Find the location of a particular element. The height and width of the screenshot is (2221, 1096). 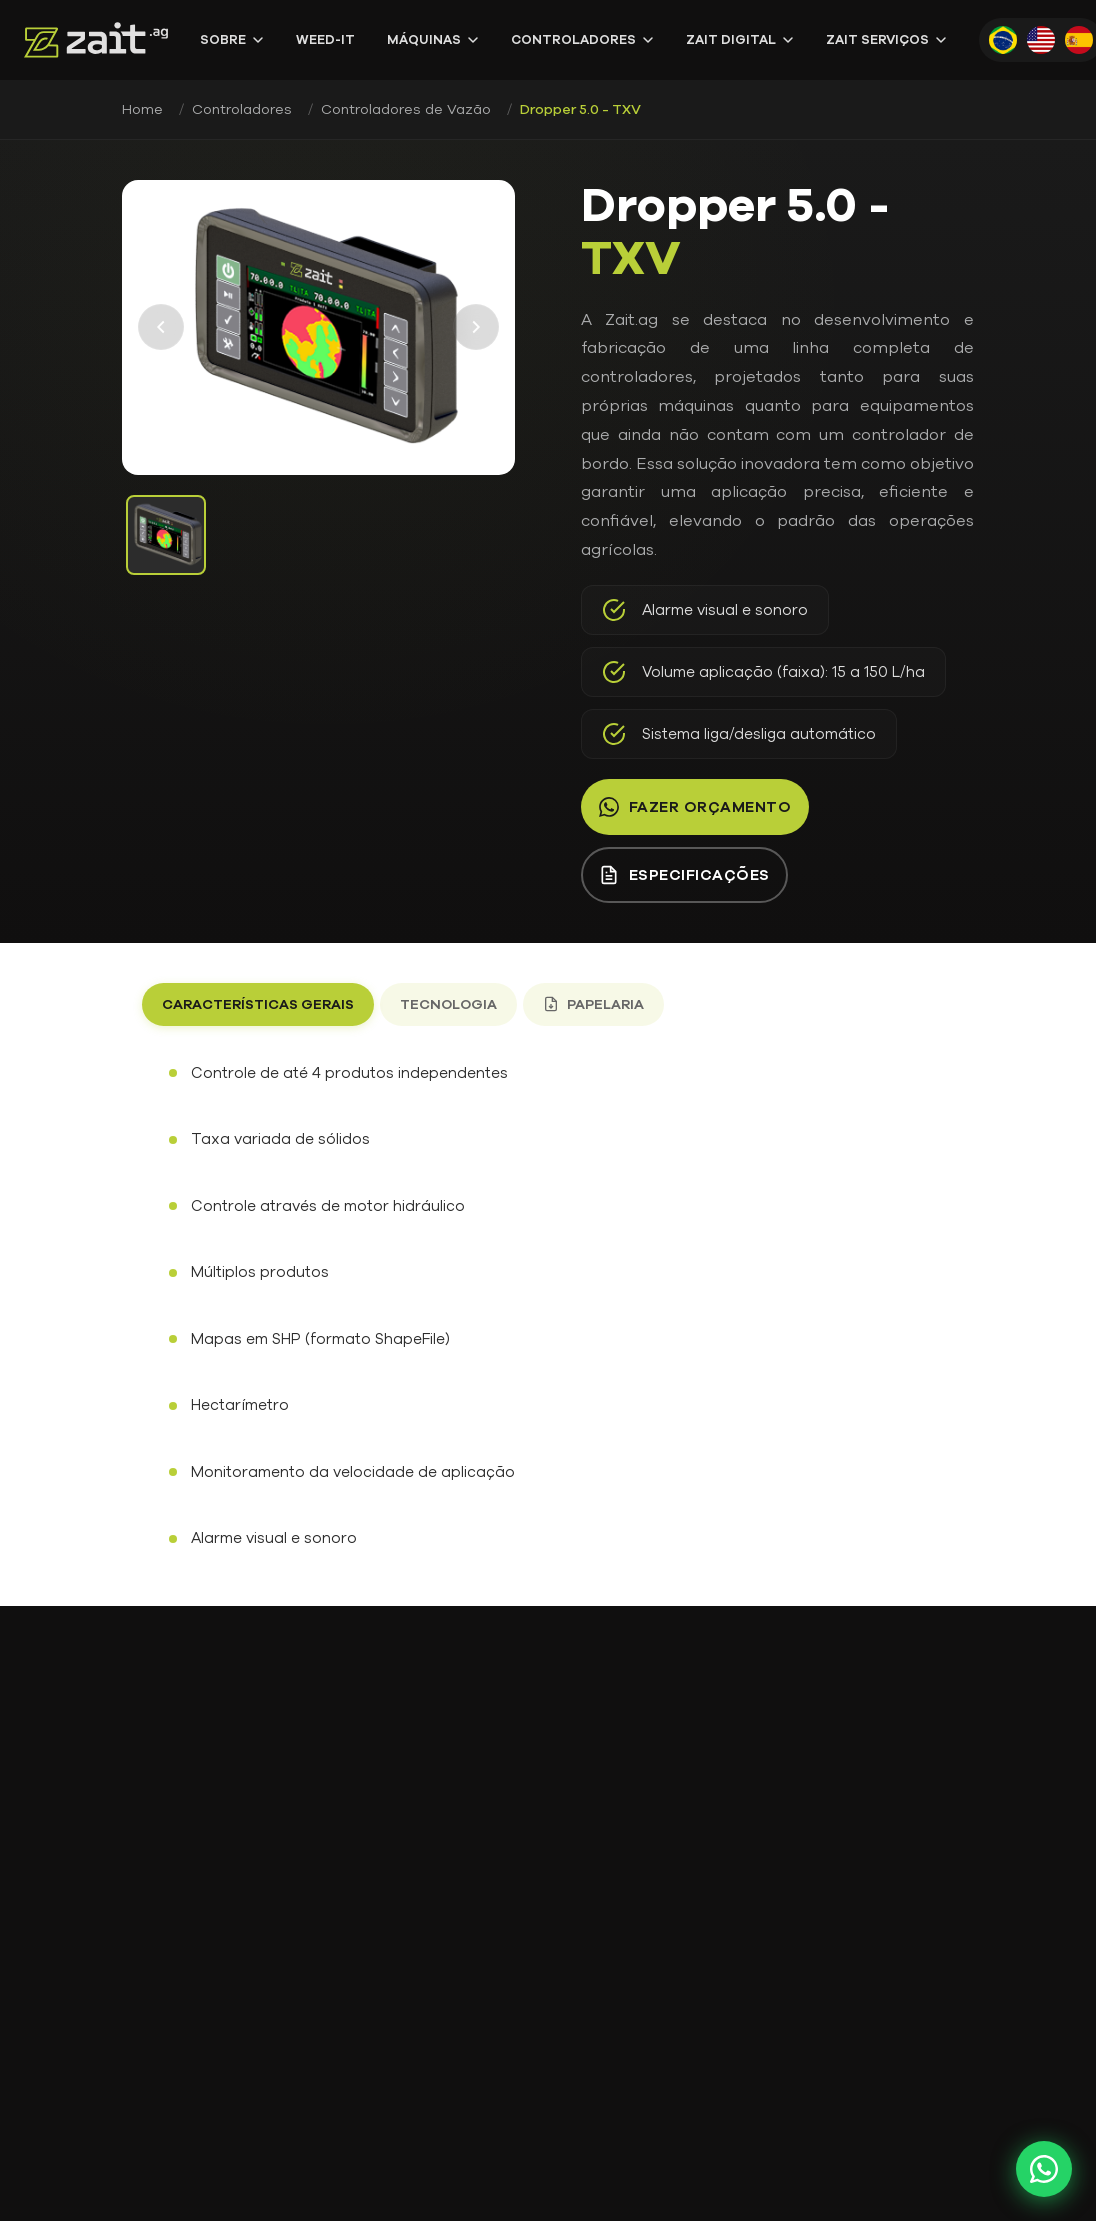

[Español] is located at coordinates (1079, 40).